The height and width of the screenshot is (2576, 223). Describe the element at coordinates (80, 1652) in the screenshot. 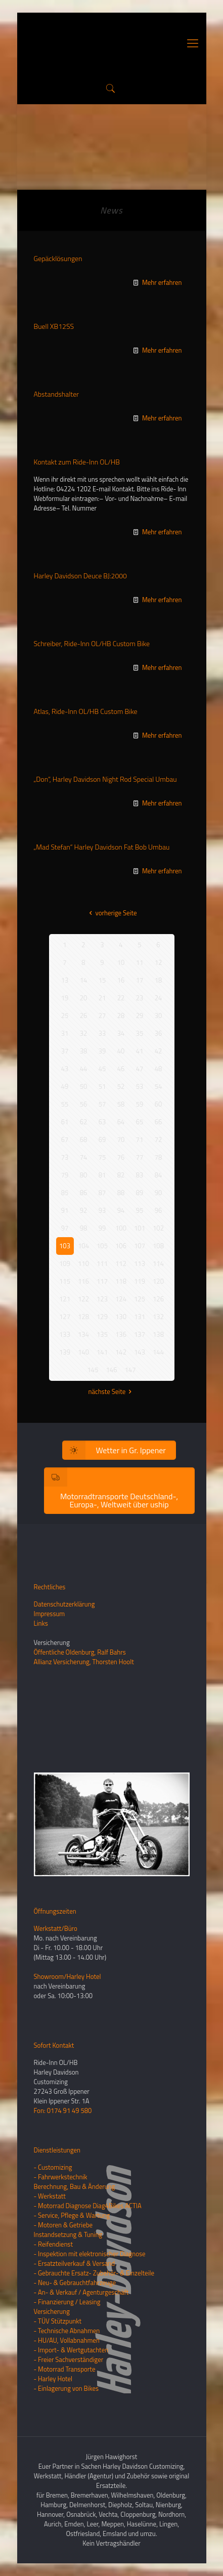

I see `Öffentliche Oldenburg, Ralf Bahrs` at that location.